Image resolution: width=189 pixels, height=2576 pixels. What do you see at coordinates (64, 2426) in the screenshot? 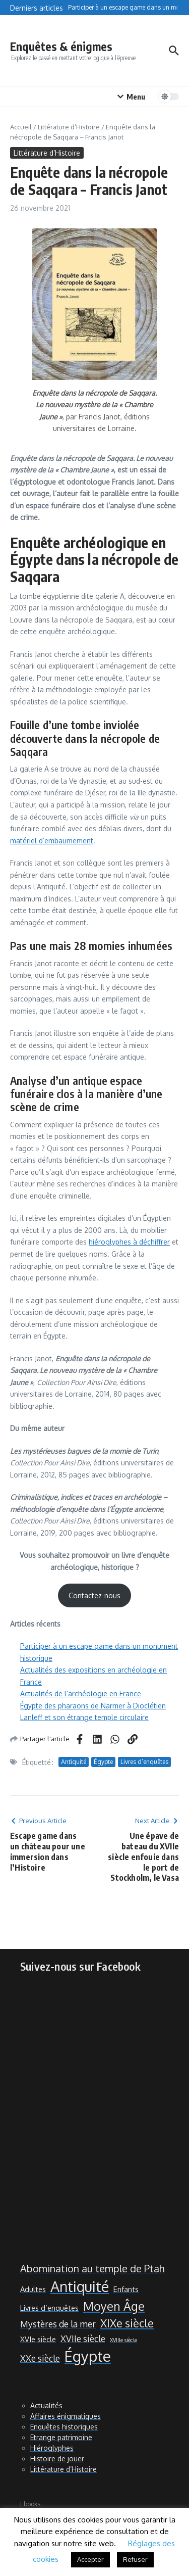
I see `Enquêtes historiques` at bounding box center [64, 2426].